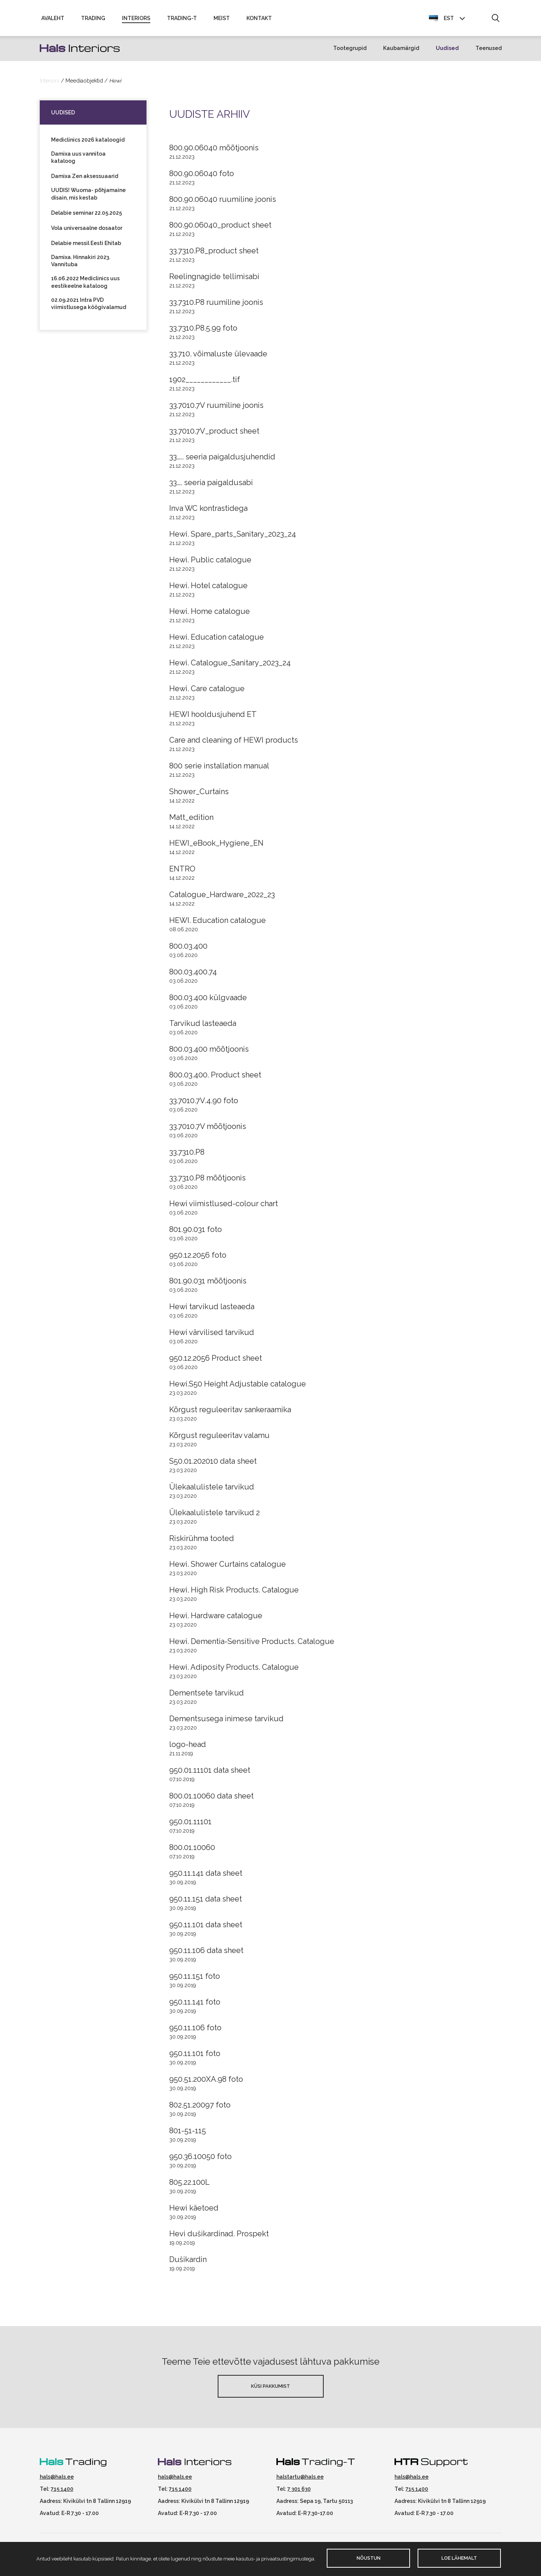 The height and width of the screenshot is (2576, 541). I want to click on Hewi viimistlused-colour chart, so click(223, 1207).